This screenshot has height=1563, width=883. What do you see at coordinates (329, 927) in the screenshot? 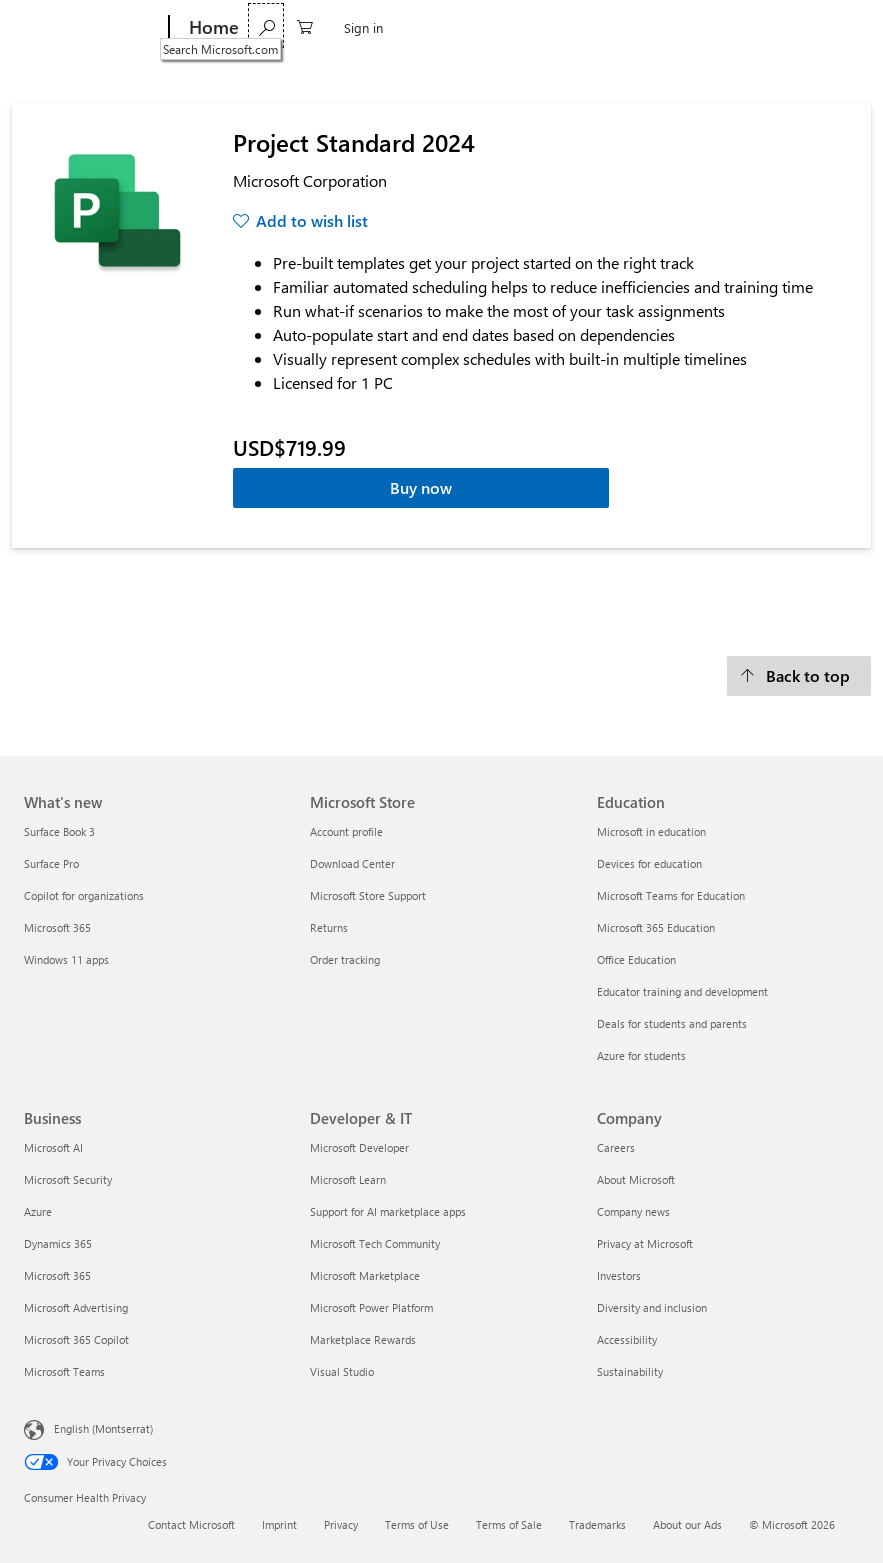
I see `Returns [Returns Microsoft Store]` at bounding box center [329, 927].